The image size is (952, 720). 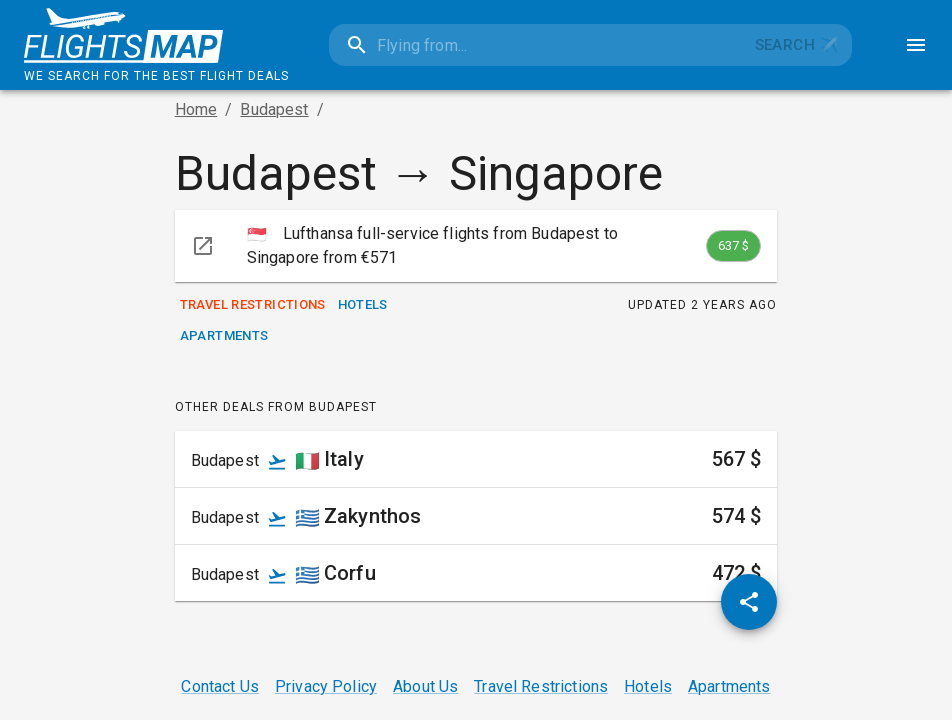 I want to click on Home, so click(x=196, y=109).